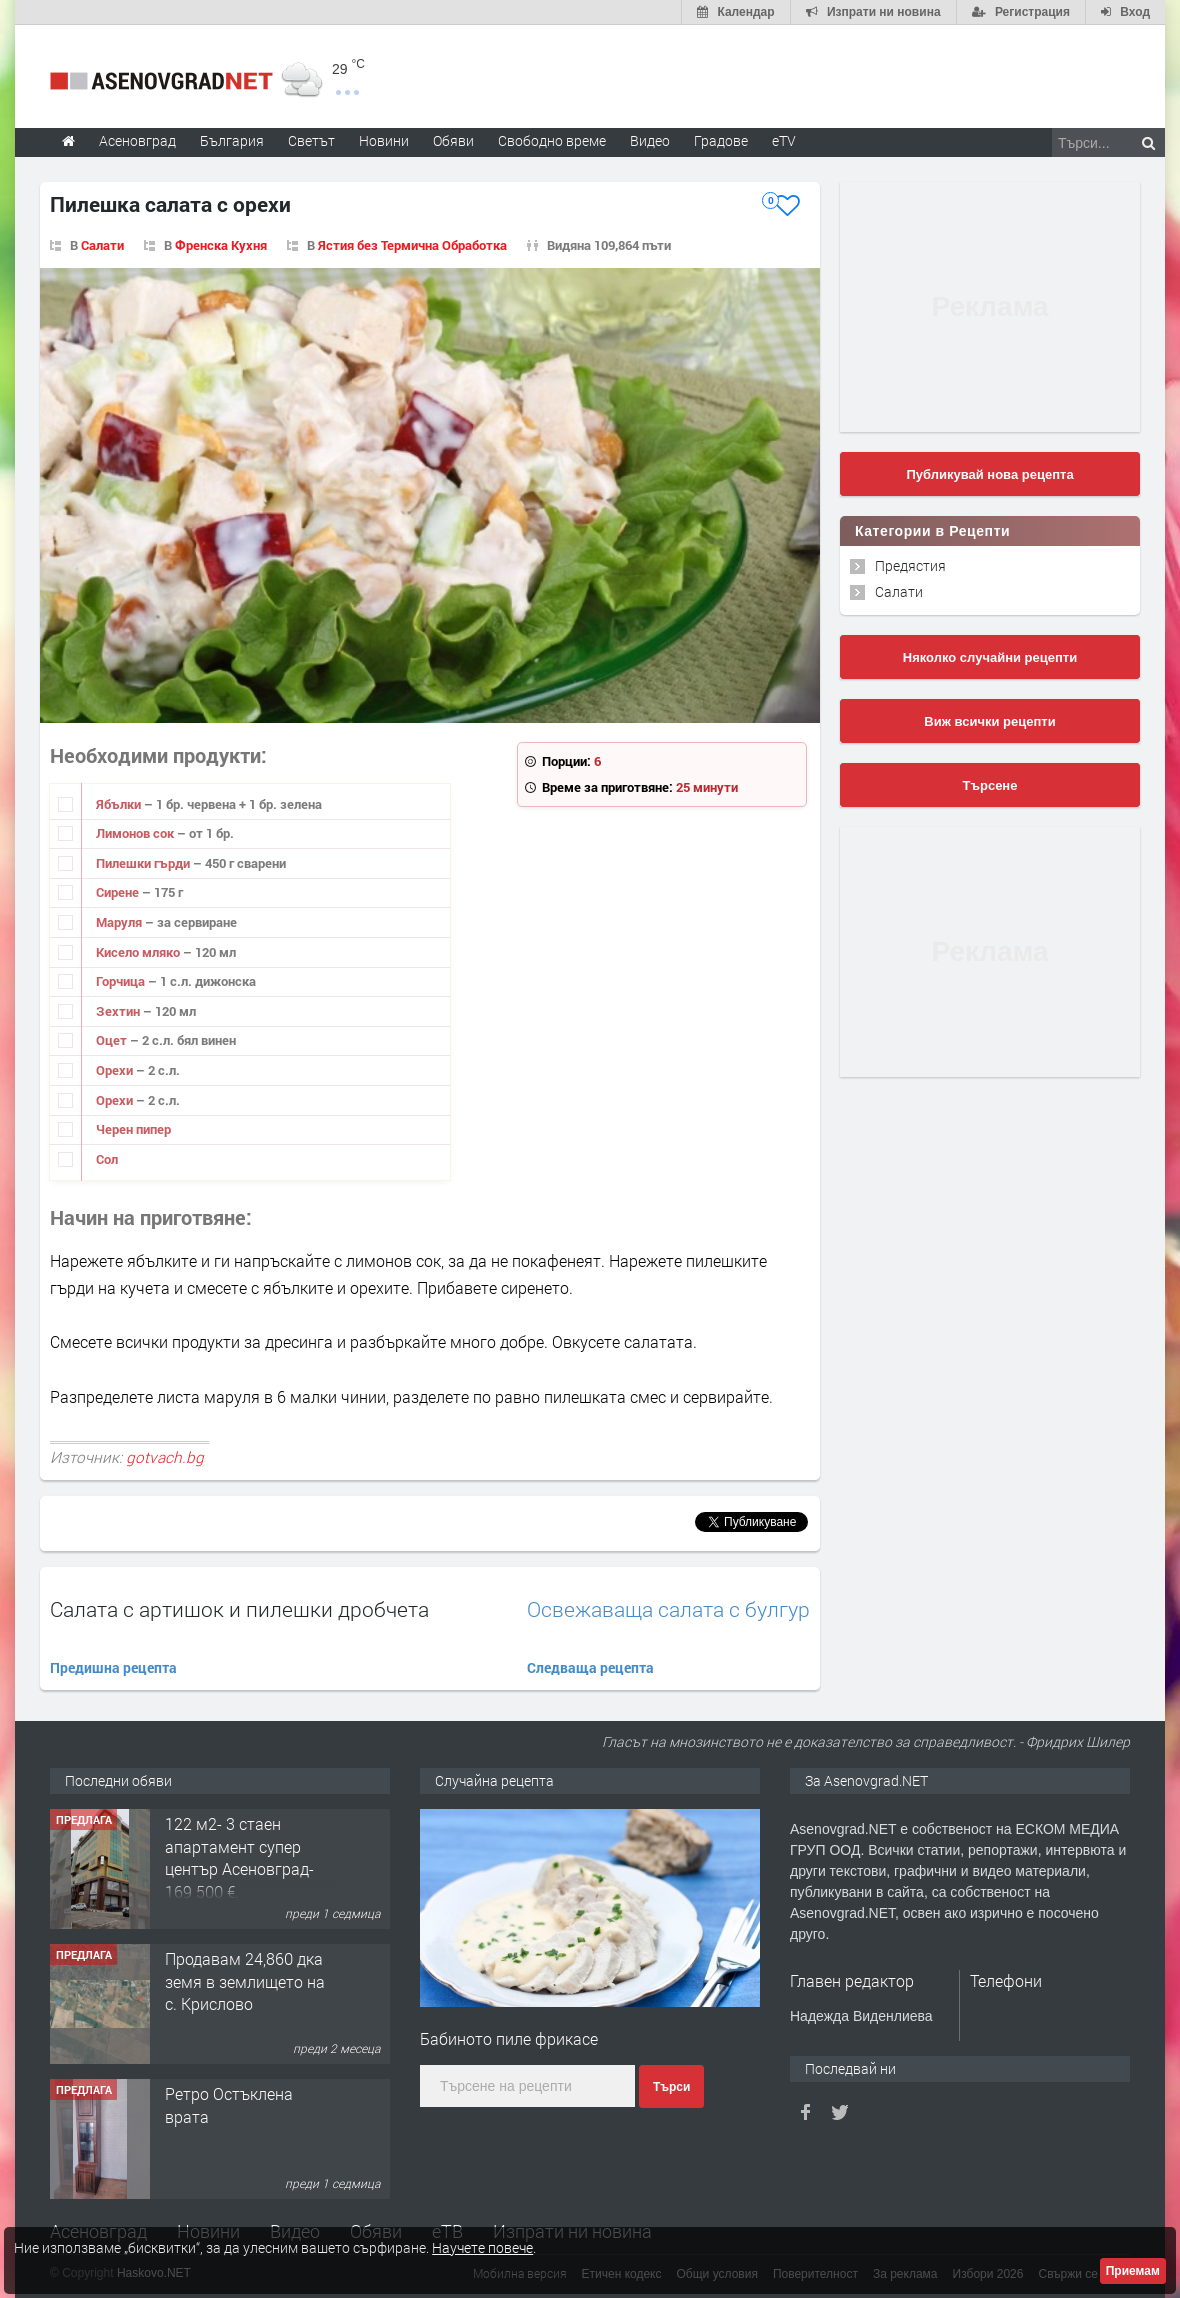  I want to click on Градове, so click(721, 140).